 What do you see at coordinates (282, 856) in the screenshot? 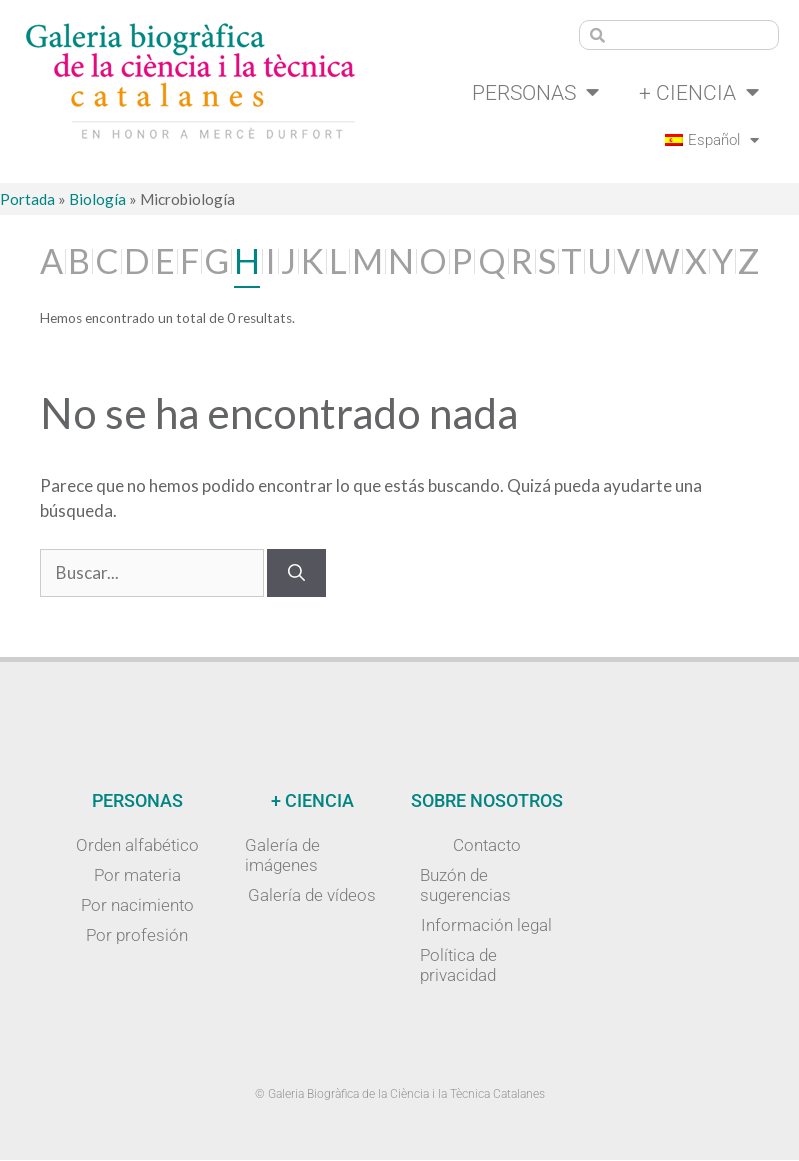
I see `Galería de imágenes` at bounding box center [282, 856].